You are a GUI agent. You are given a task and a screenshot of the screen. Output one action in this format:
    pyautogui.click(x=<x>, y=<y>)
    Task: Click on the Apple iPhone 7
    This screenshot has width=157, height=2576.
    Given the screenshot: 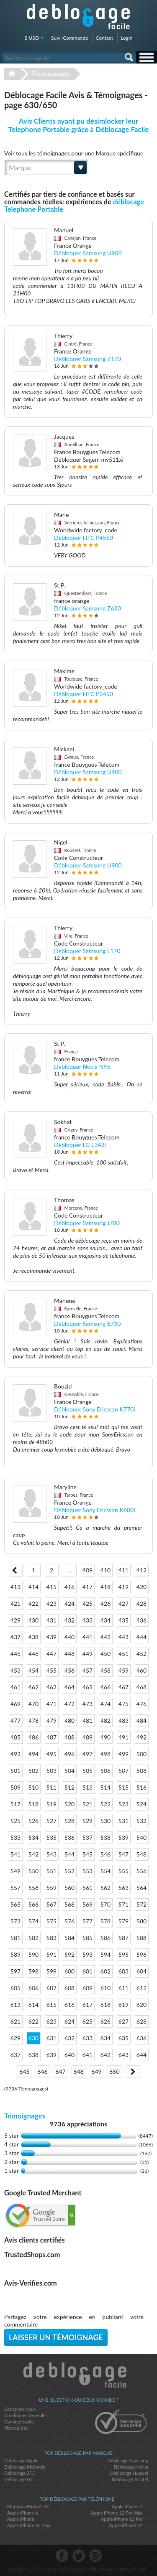 What is the action you would take?
    pyautogui.click(x=127, y=2506)
    